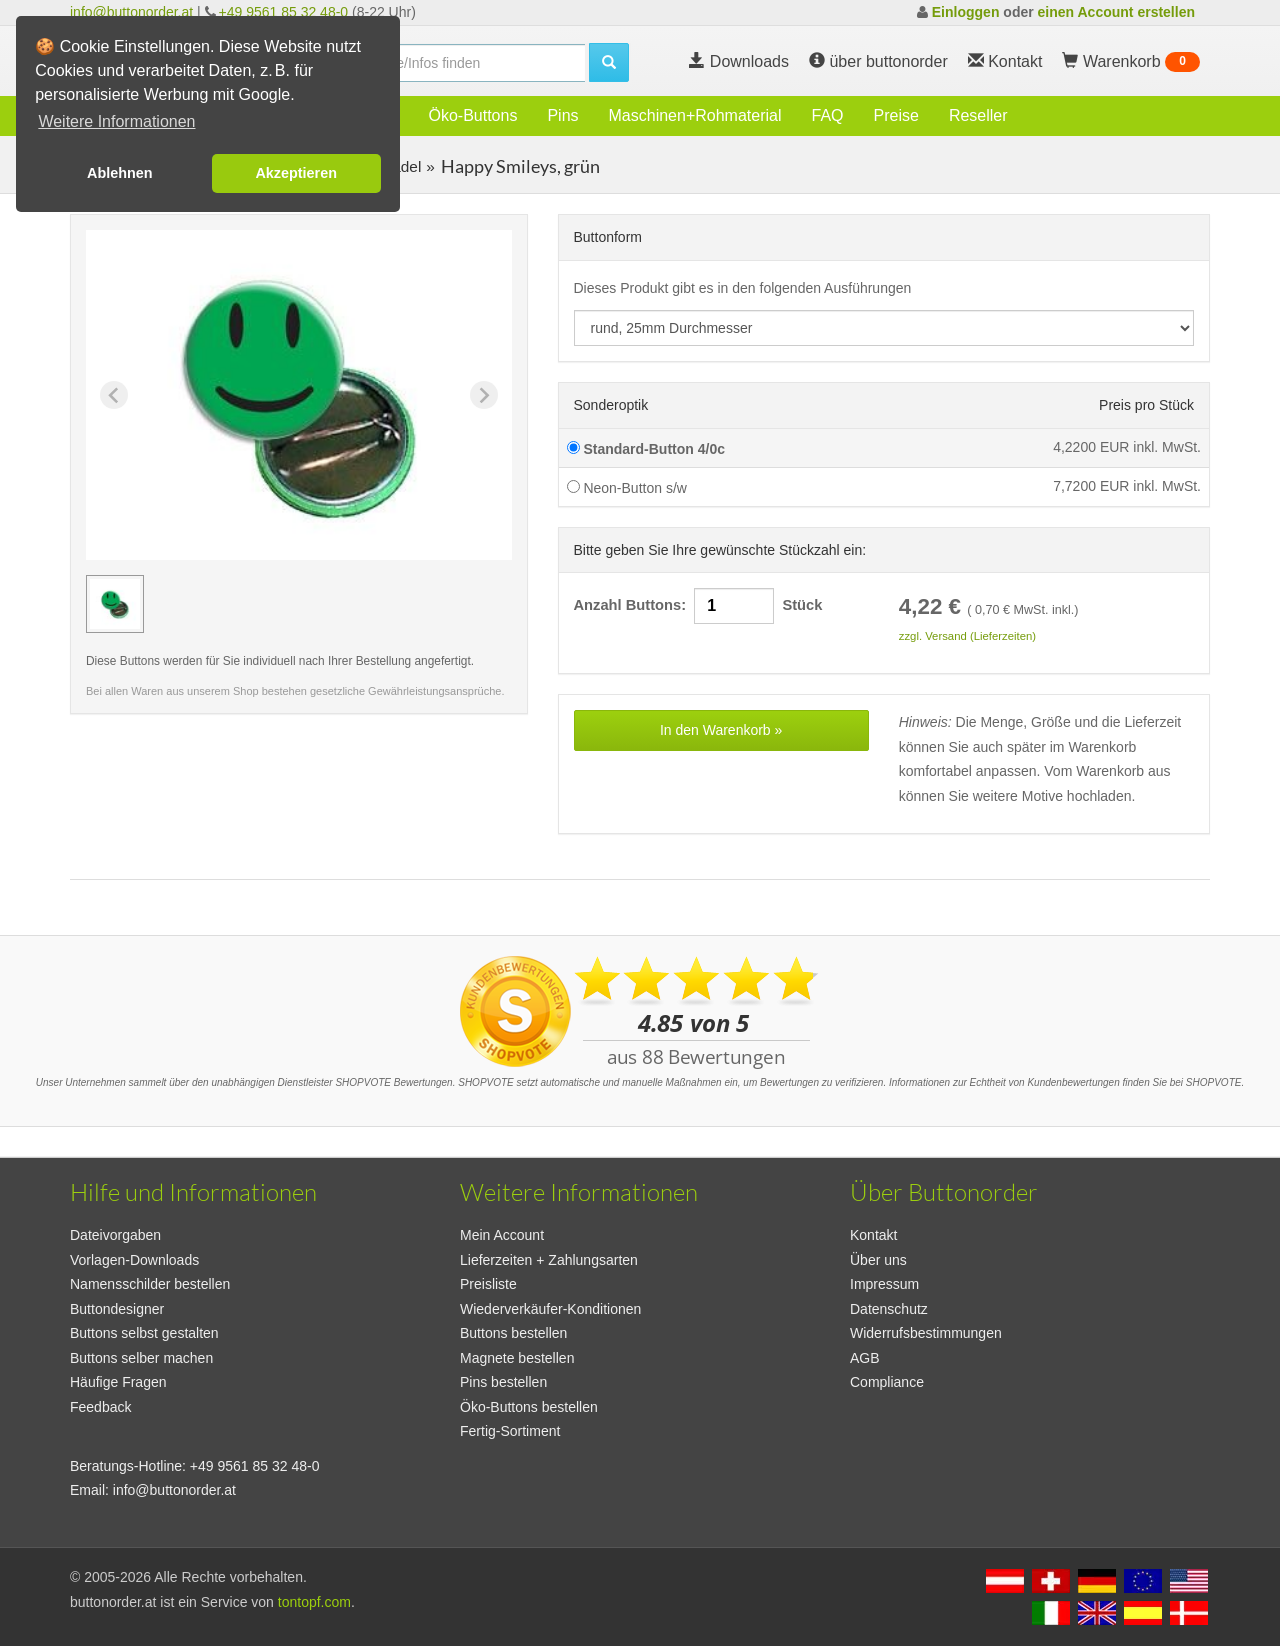 The image size is (1280, 1646). Describe the element at coordinates (314, 1602) in the screenshot. I see `tontopf.com` at that location.